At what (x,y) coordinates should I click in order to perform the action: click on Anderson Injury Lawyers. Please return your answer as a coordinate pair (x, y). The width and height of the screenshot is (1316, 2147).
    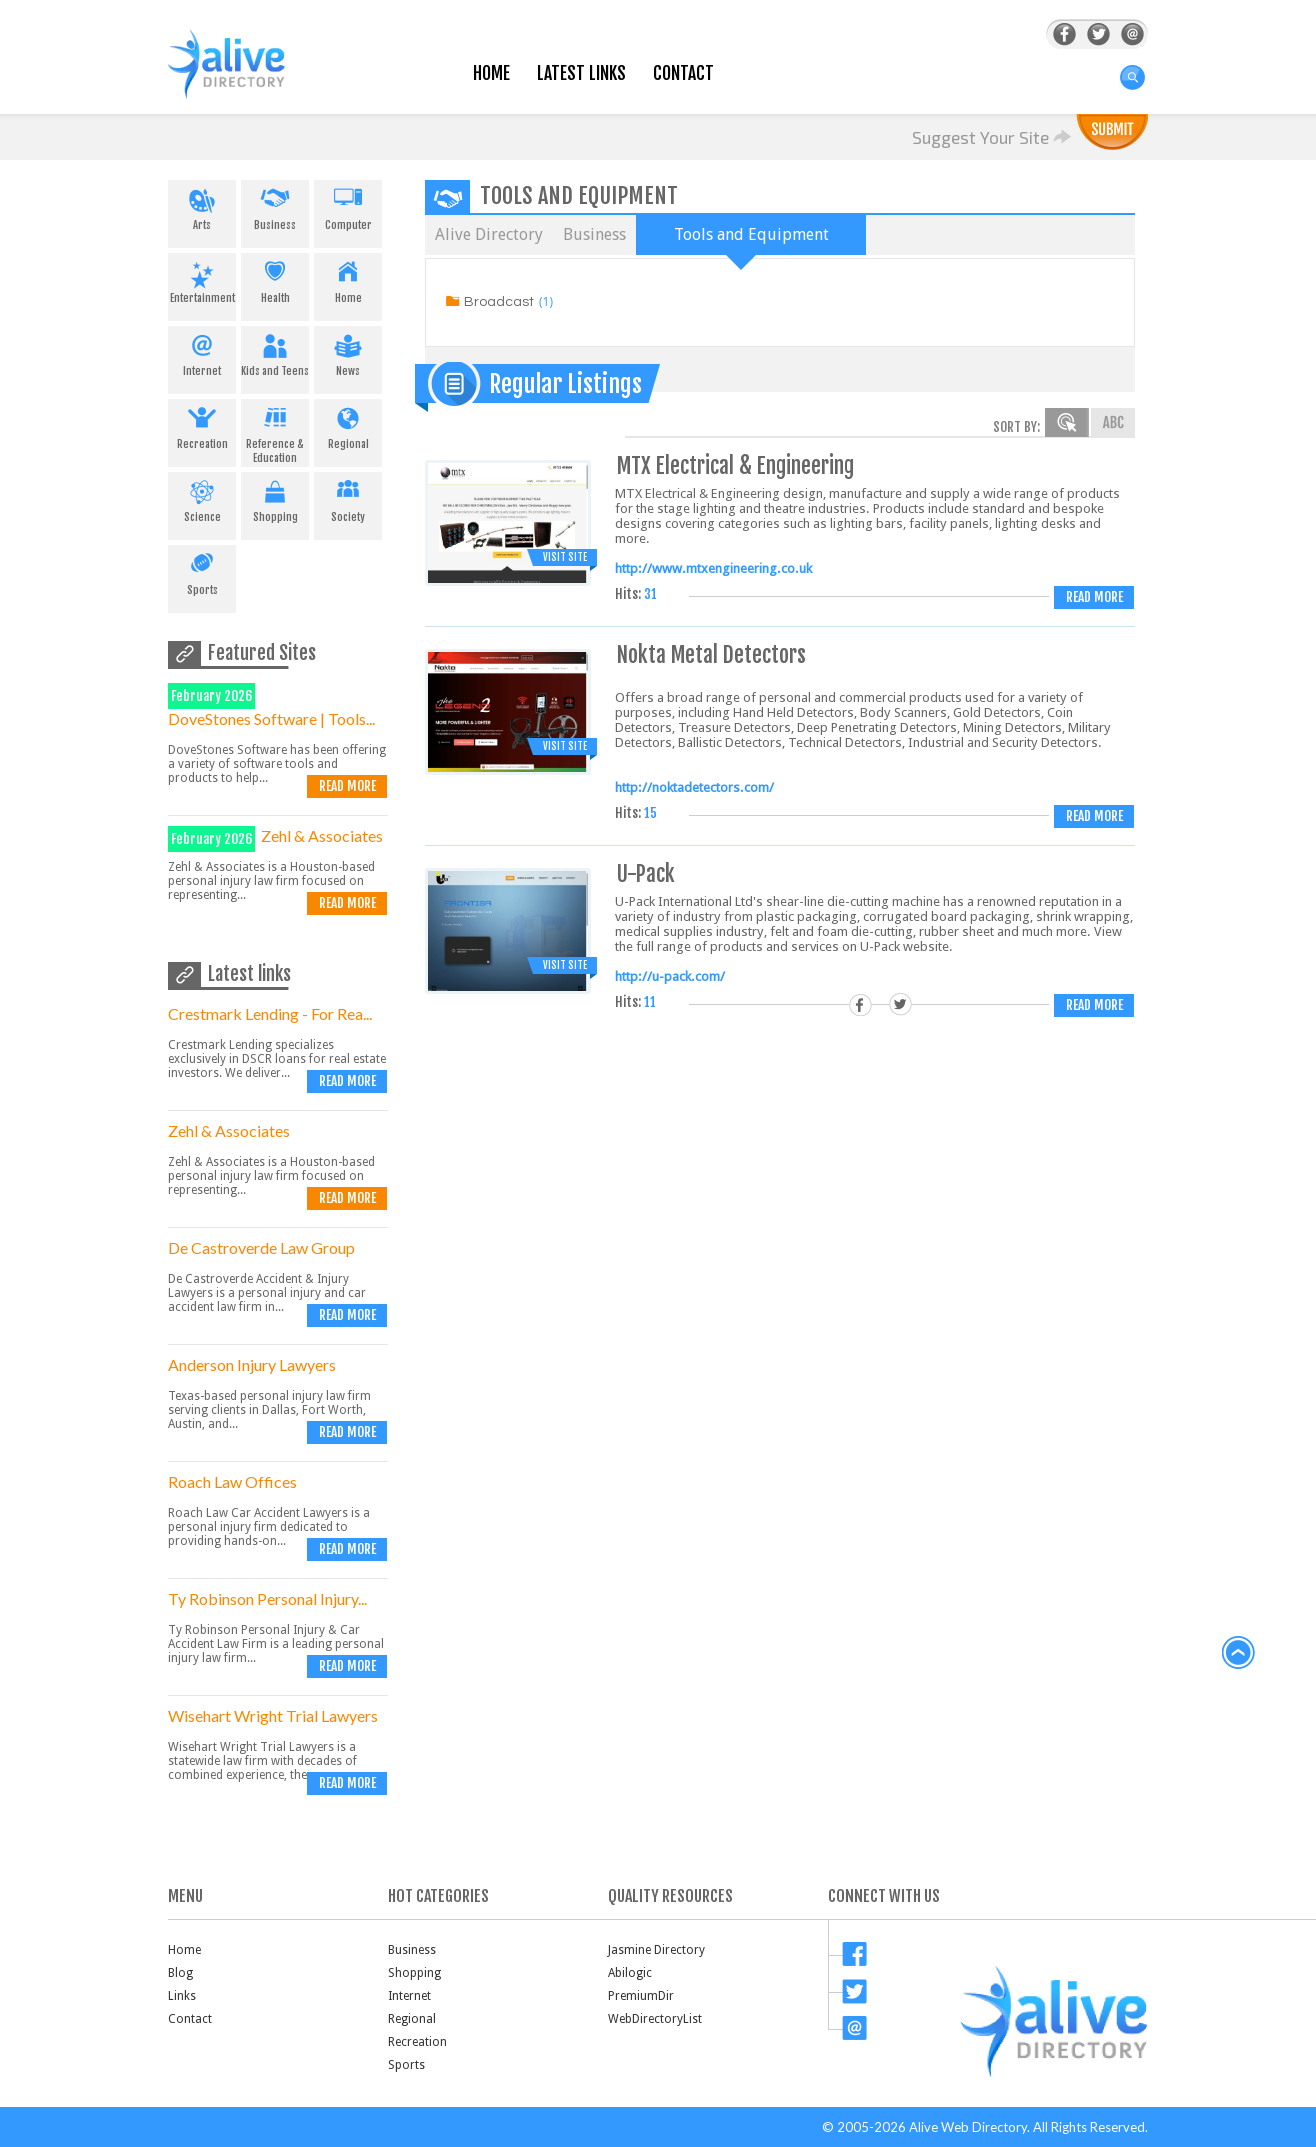
    Looking at the image, I should click on (252, 1364).